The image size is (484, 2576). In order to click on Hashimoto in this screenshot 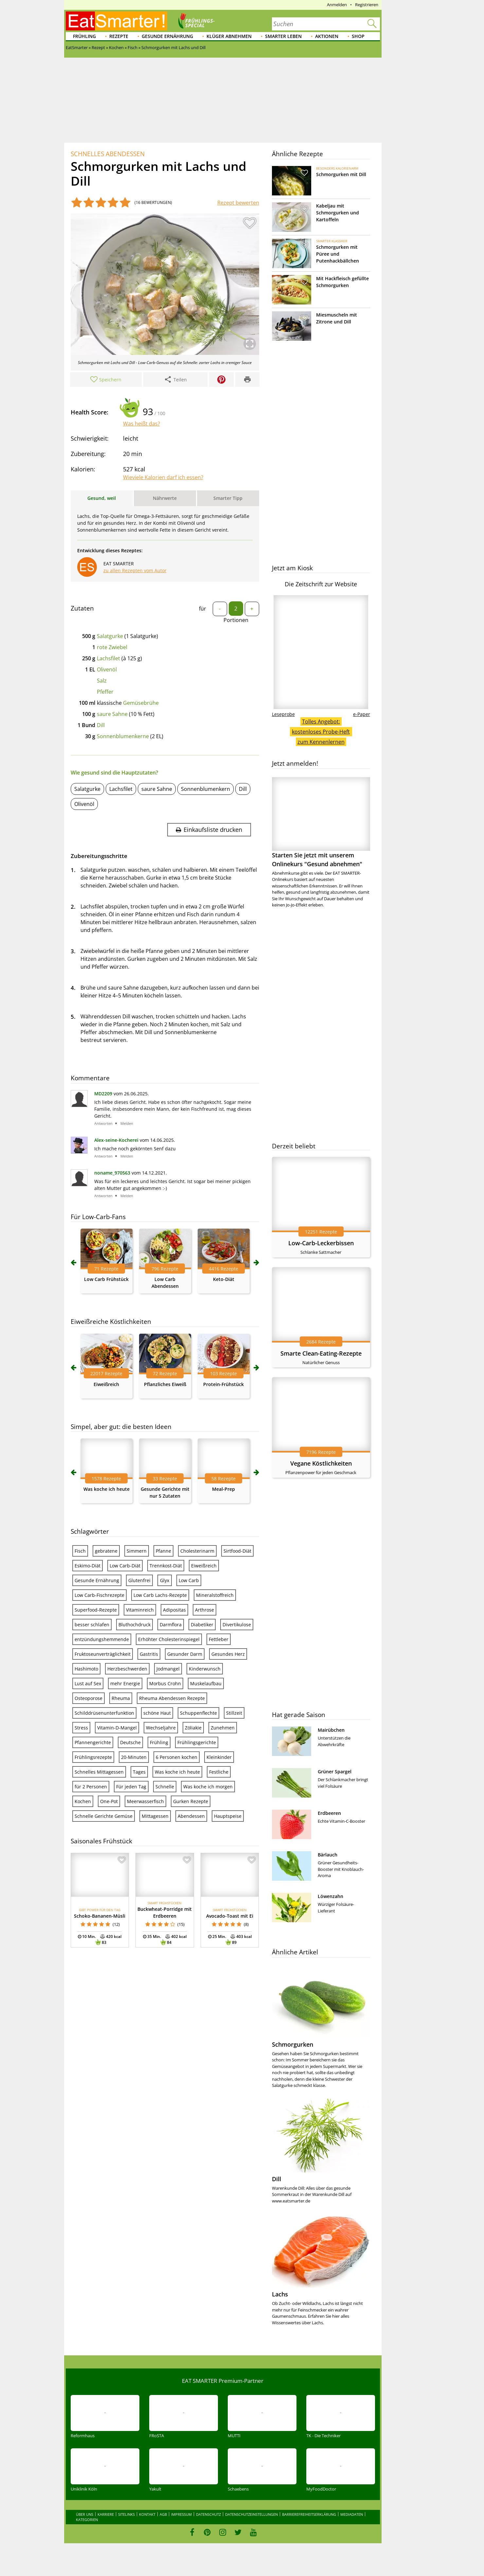, I will do `click(86, 1669)`.